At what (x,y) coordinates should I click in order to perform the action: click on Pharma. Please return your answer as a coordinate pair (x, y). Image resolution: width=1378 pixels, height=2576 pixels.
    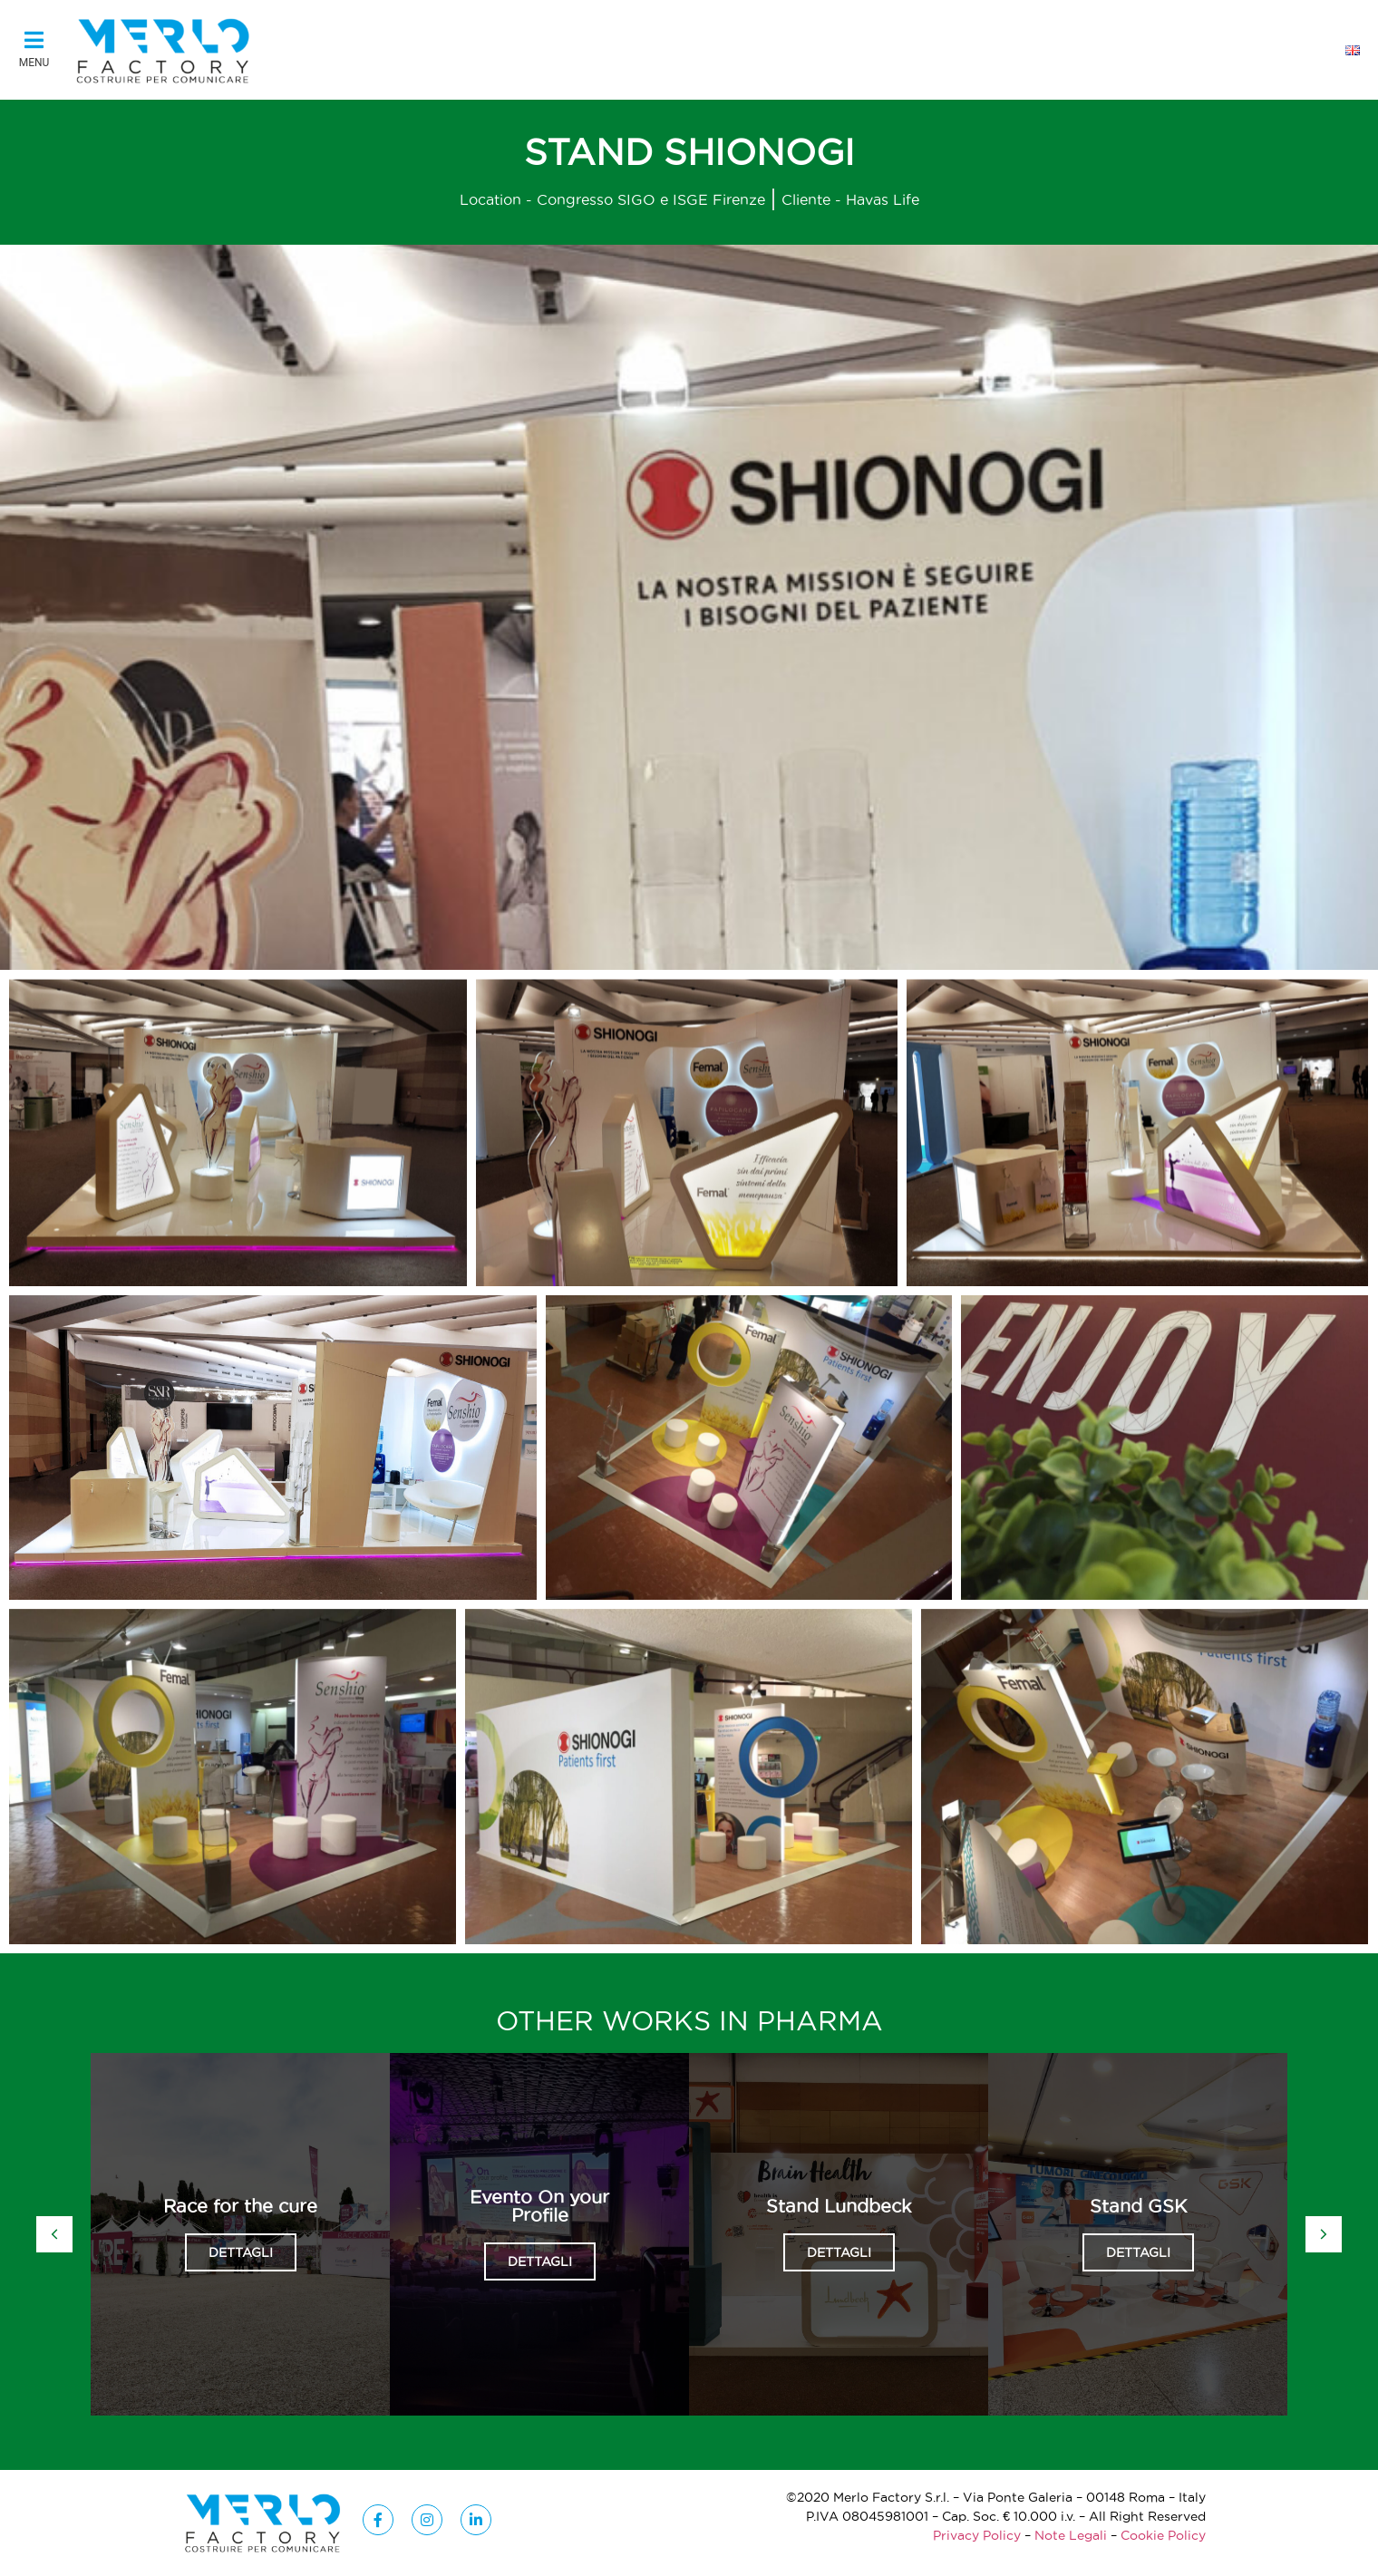
    Looking at the image, I should click on (820, 2021).